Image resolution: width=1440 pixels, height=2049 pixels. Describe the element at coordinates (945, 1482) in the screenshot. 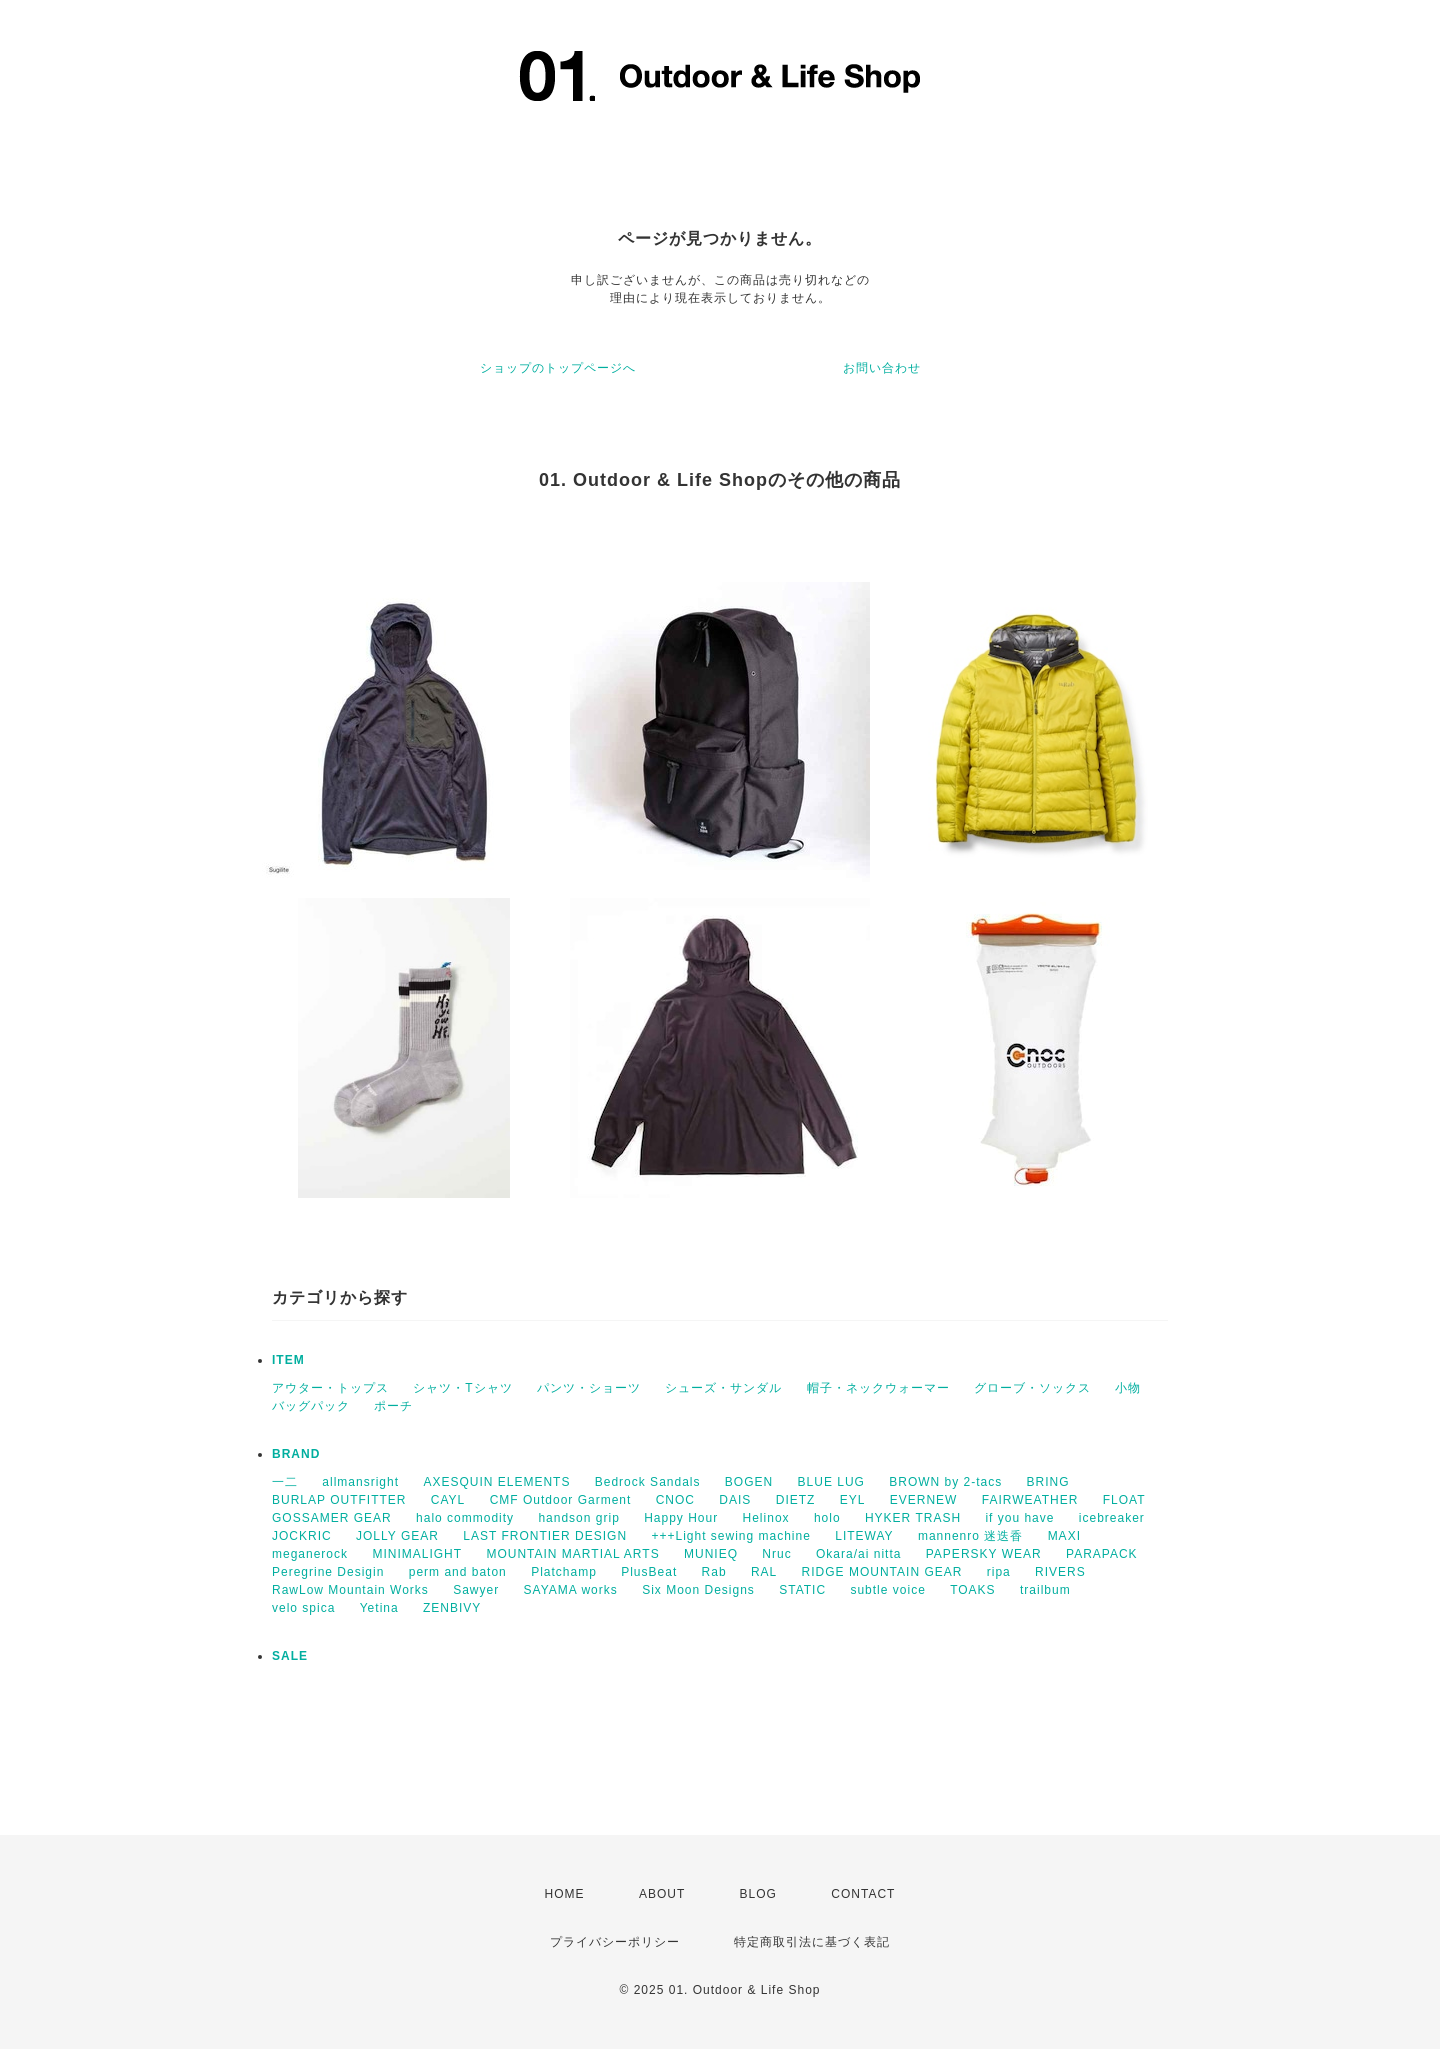

I see `BROWN by 2-tacs` at that location.